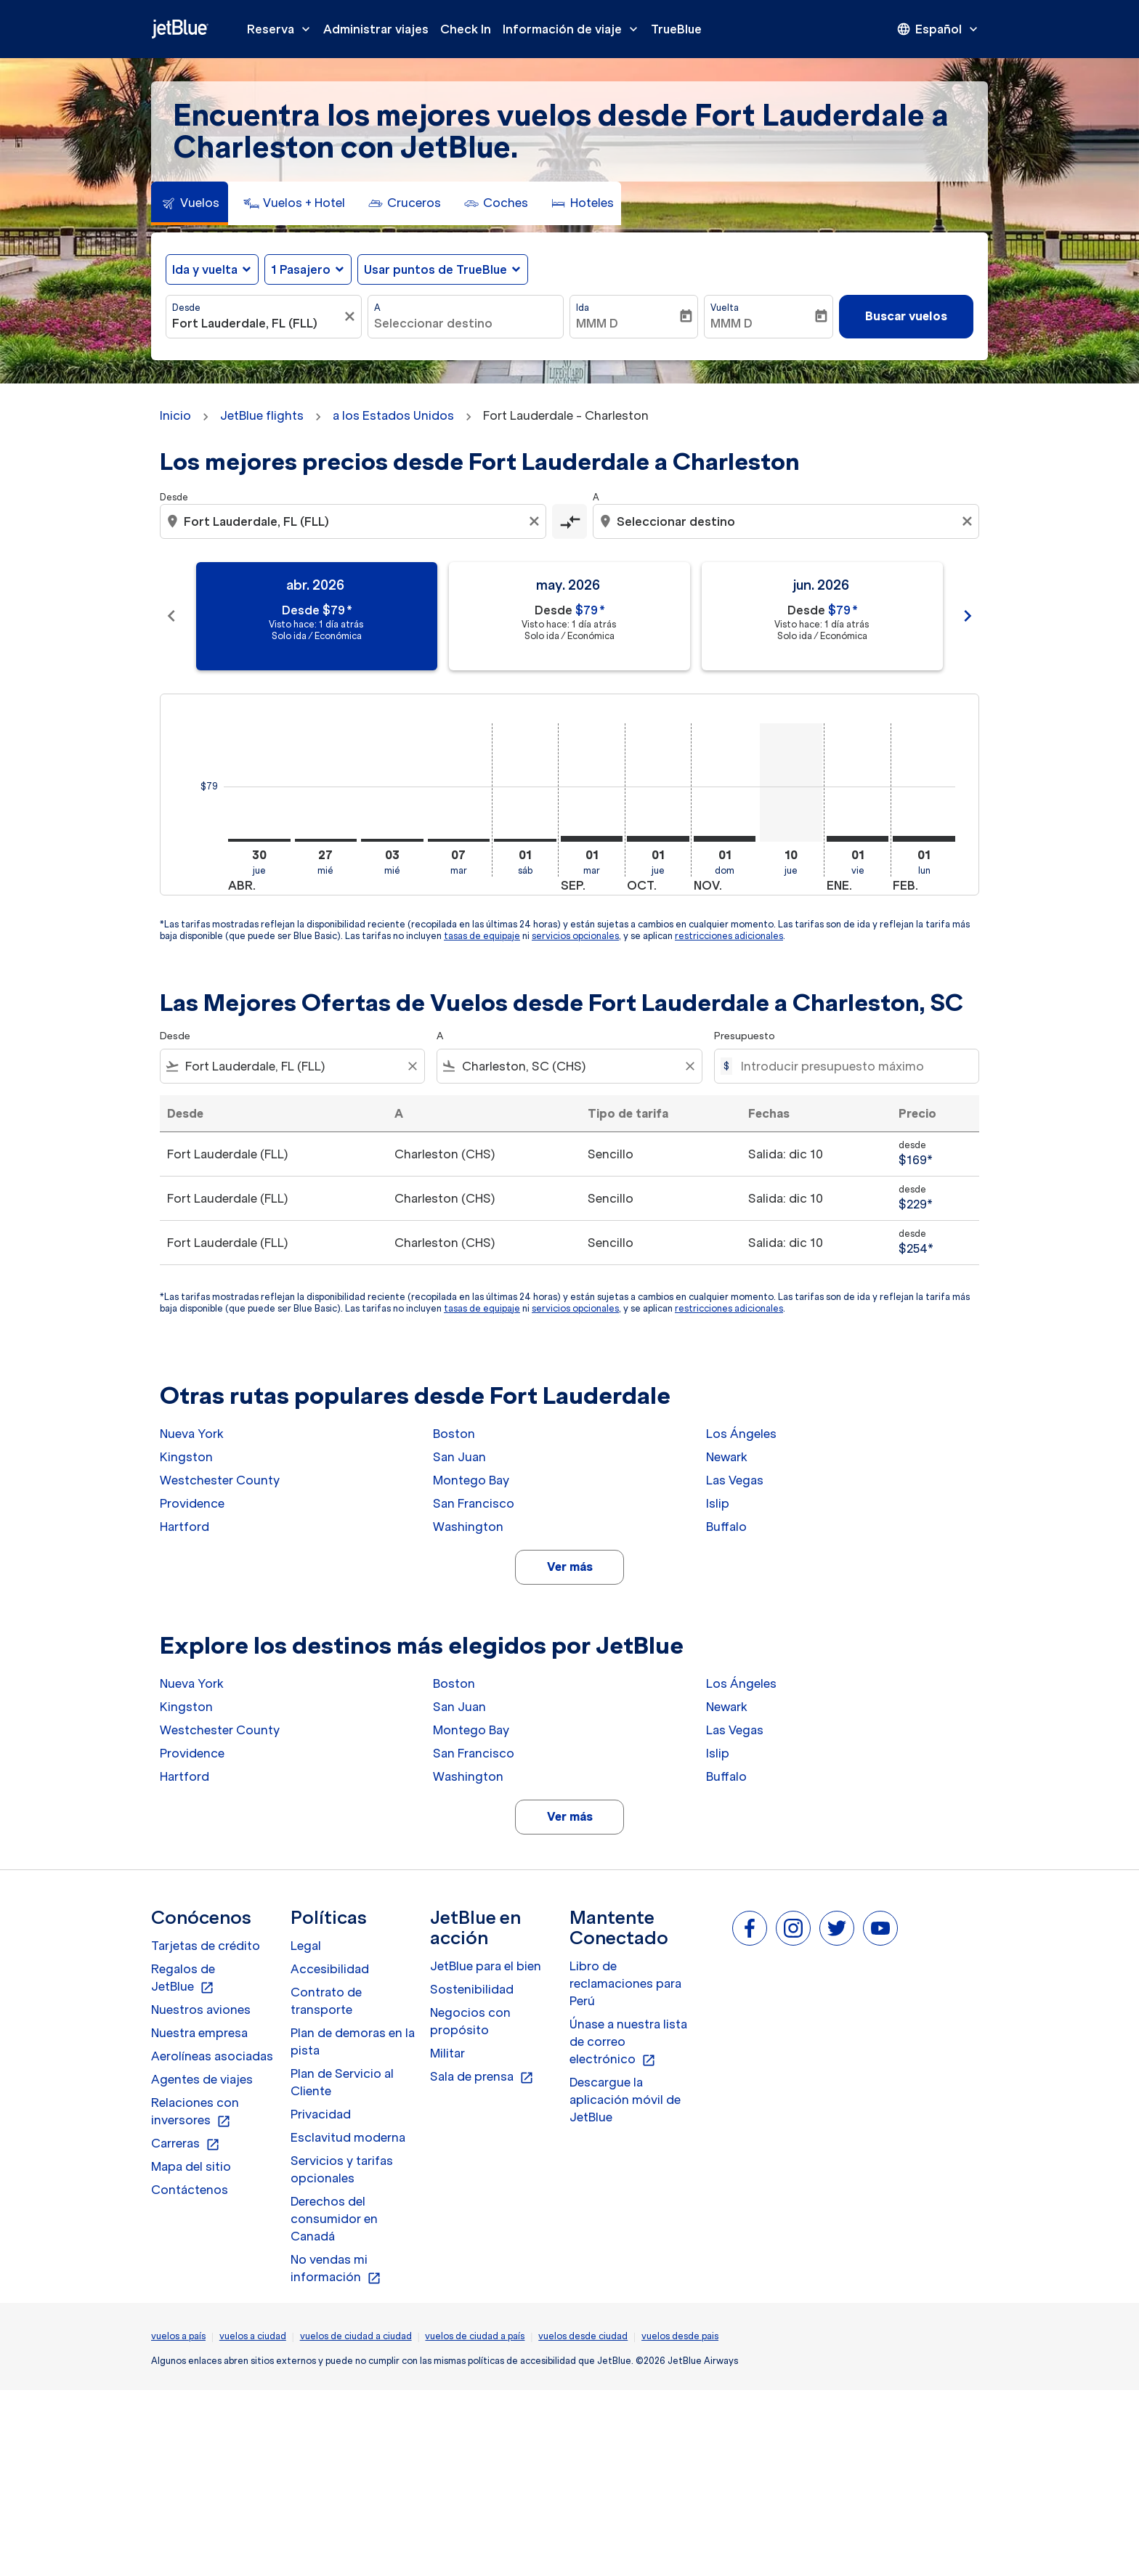  I want to click on Boston, so click(454, 1433).